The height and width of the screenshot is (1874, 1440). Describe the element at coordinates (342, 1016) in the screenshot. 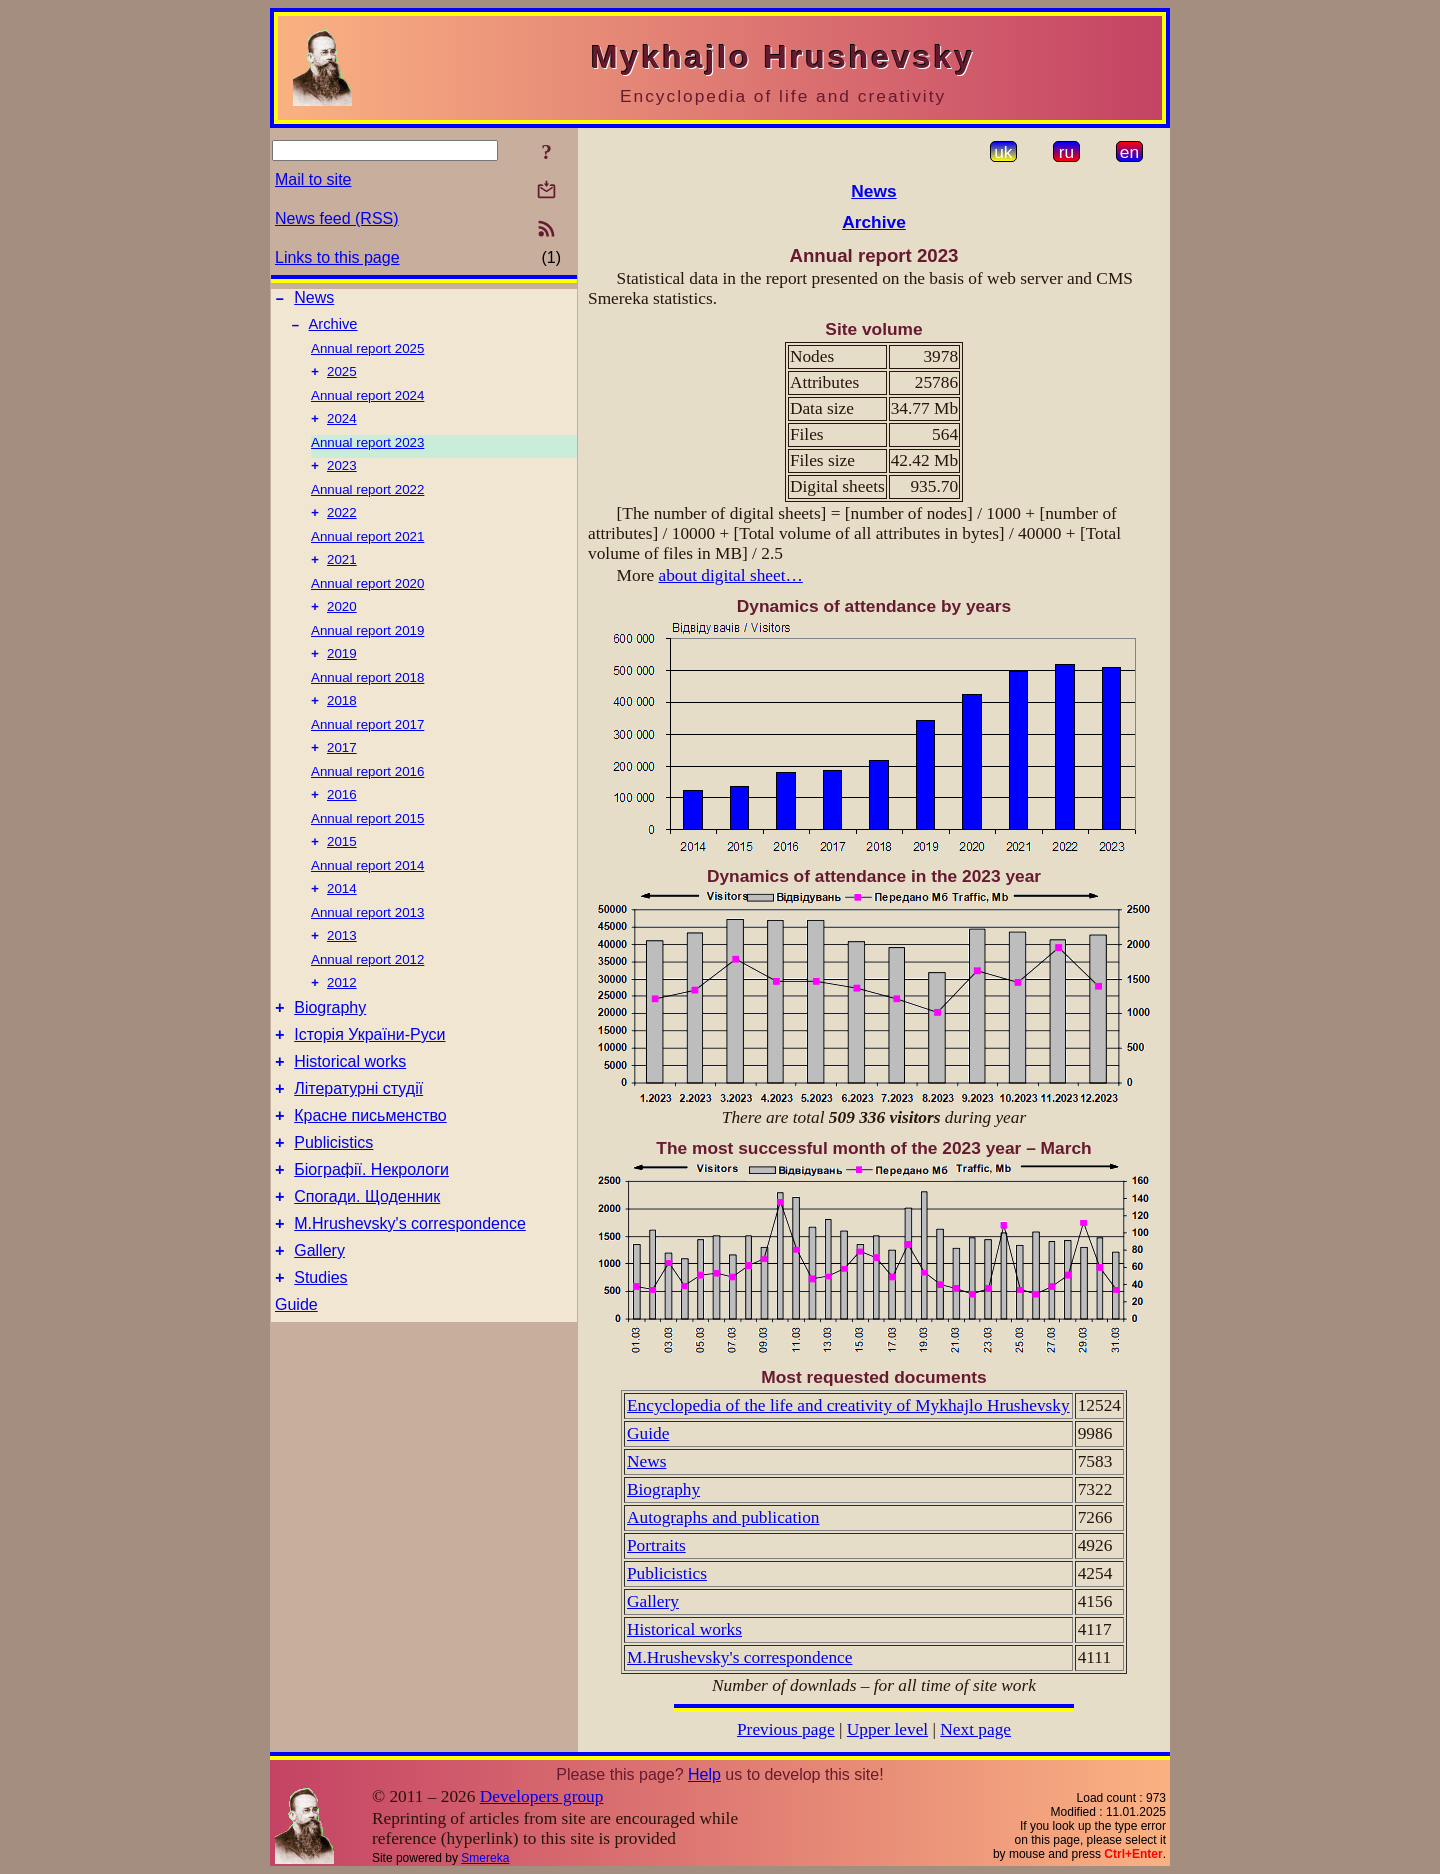

I see `2012` at that location.